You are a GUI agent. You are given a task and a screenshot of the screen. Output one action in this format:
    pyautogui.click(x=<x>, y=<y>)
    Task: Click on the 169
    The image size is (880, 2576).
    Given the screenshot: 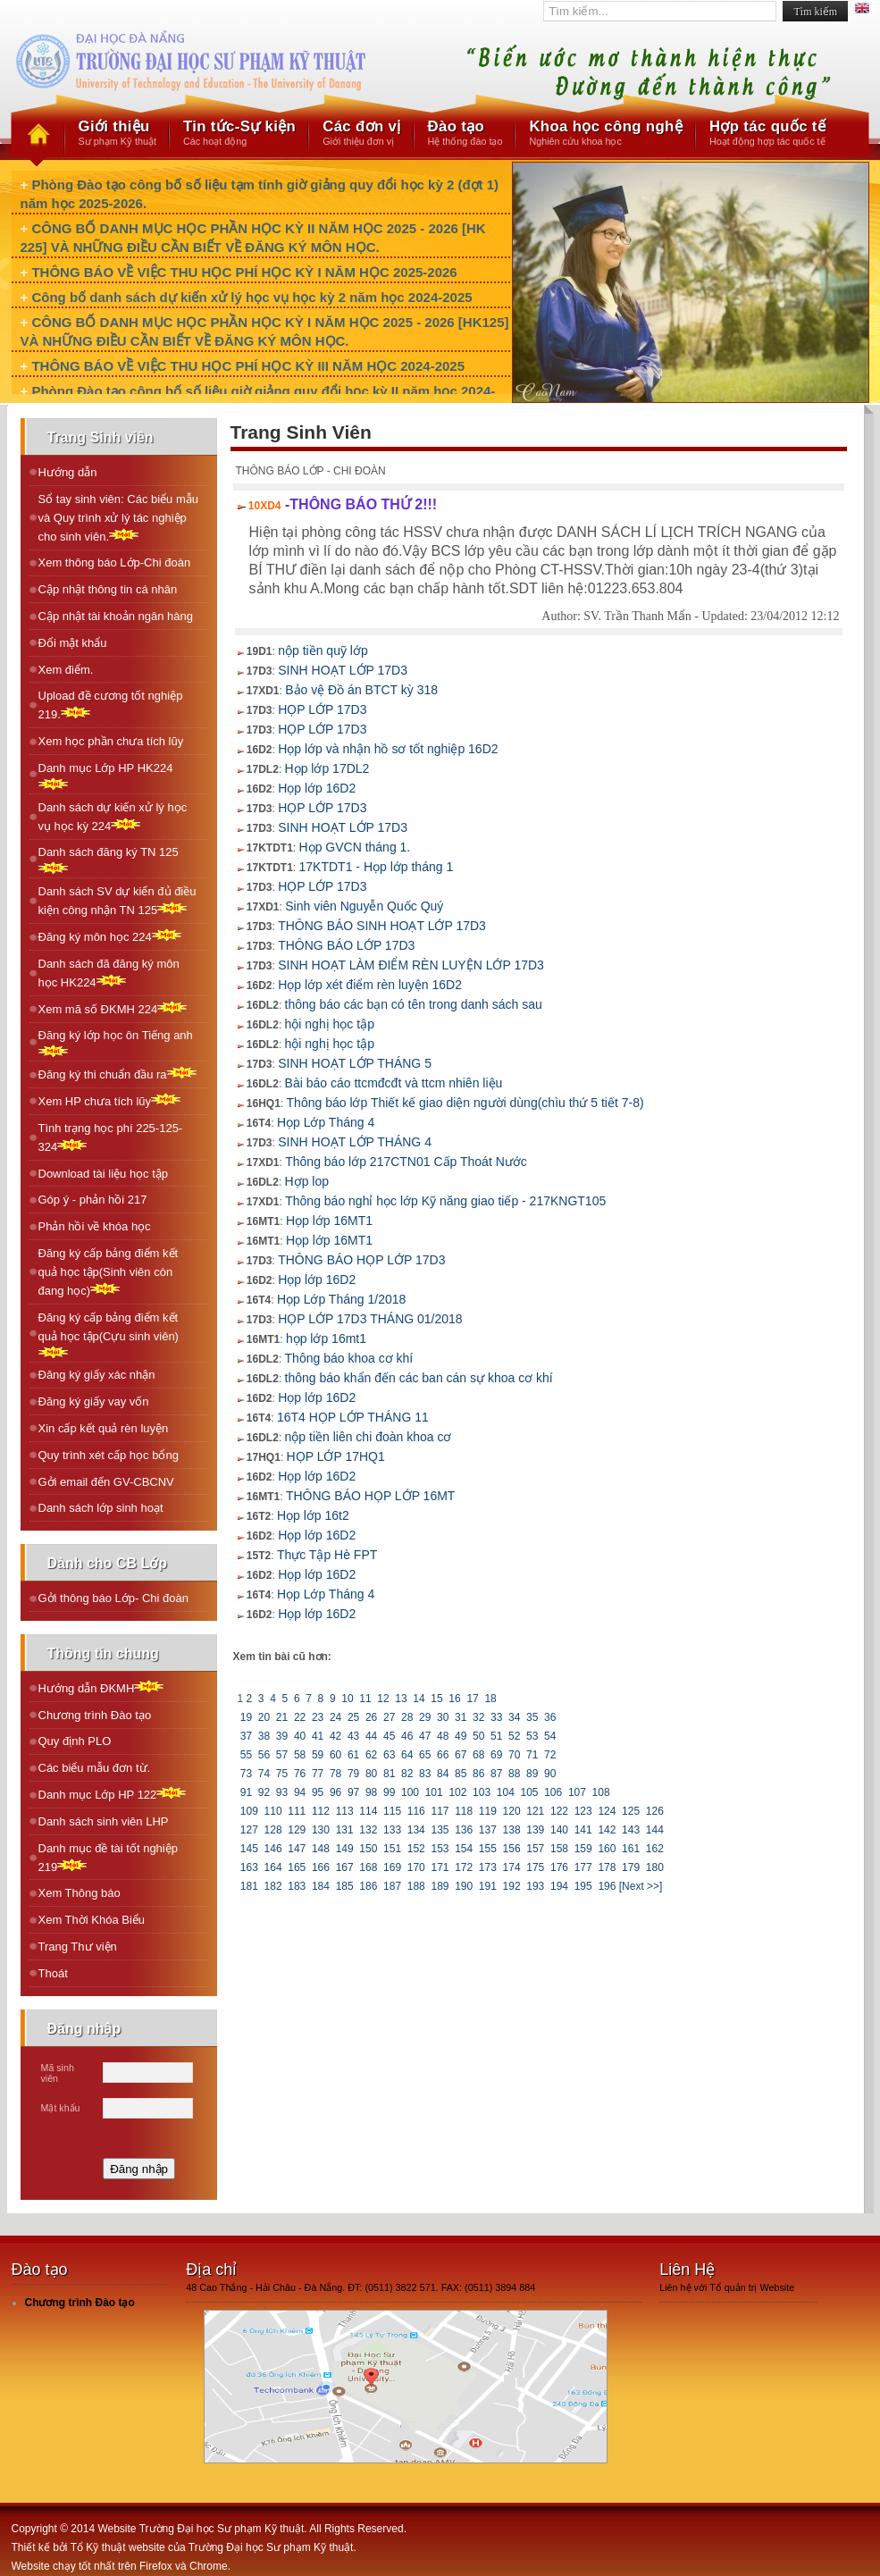 What is the action you would take?
    pyautogui.click(x=393, y=1867)
    